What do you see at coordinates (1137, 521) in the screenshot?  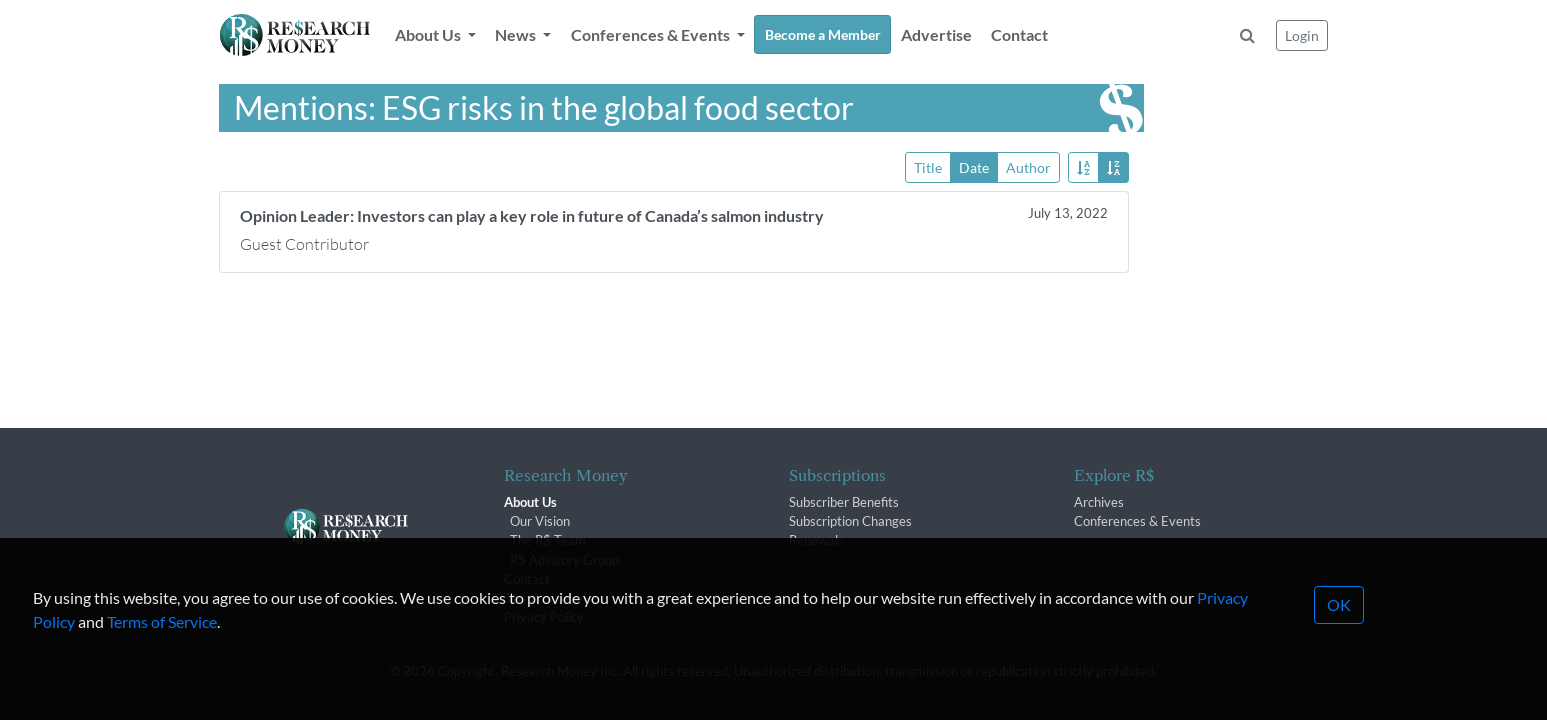 I see `Conferences & Events` at bounding box center [1137, 521].